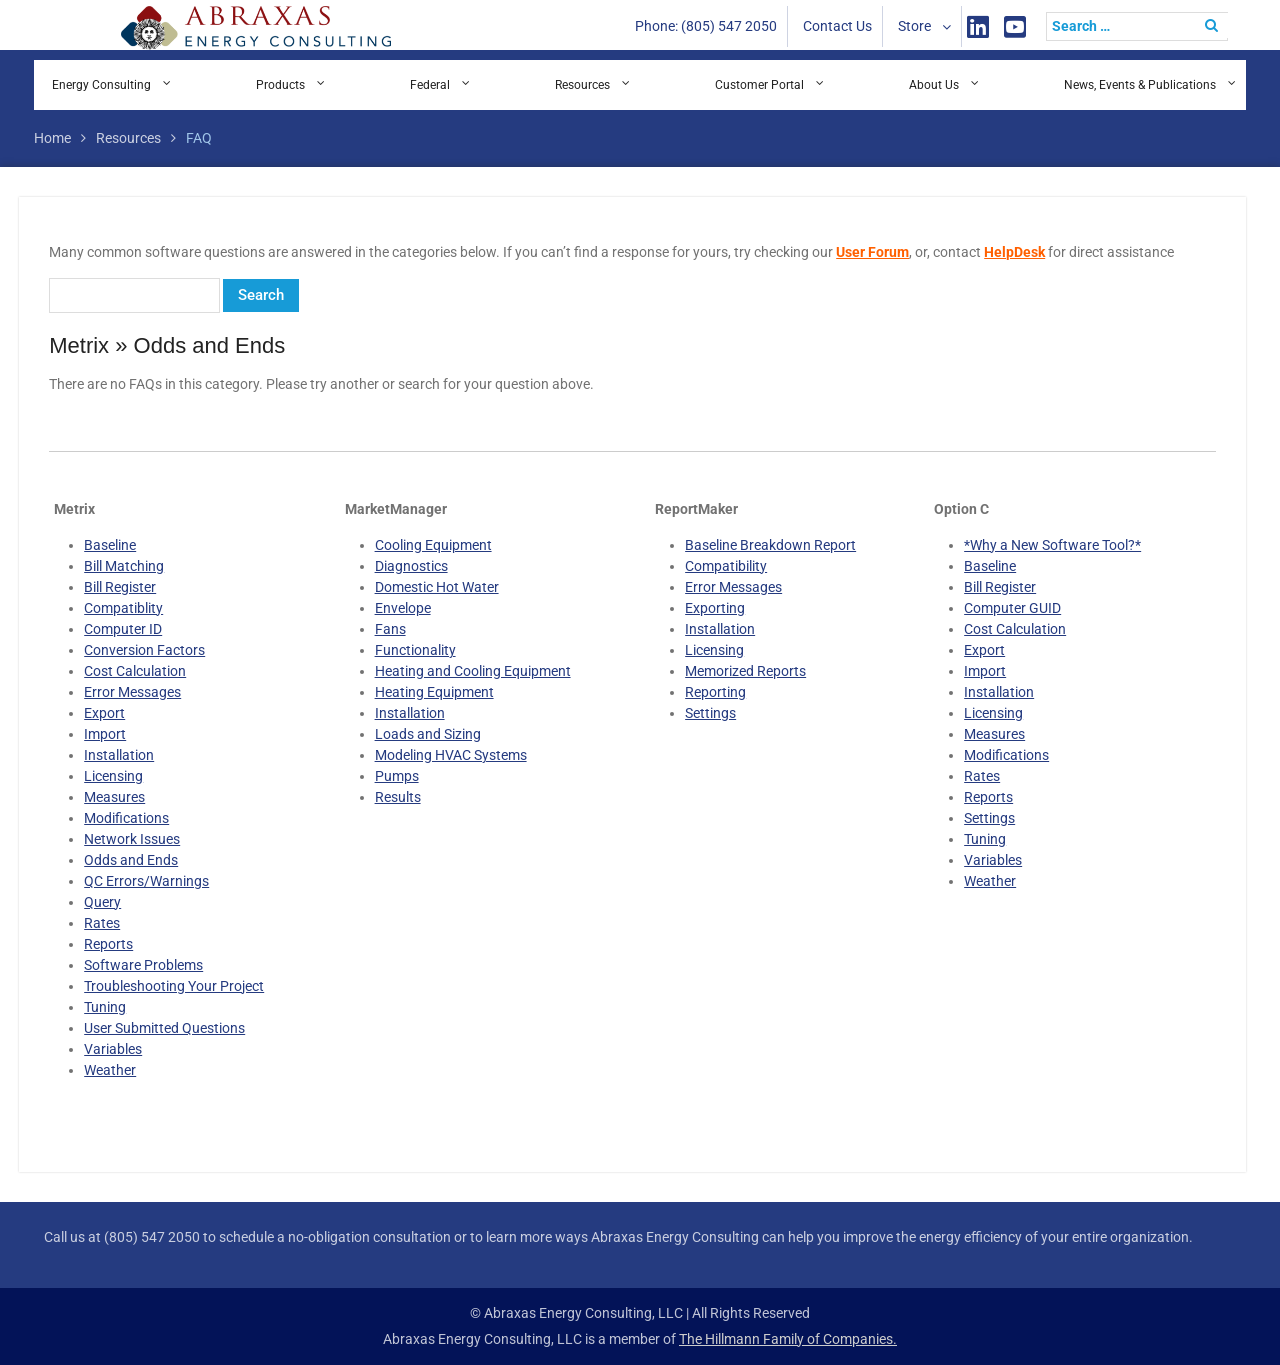 The height and width of the screenshot is (1365, 1280). What do you see at coordinates (104, 713) in the screenshot?
I see `Export` at bounding box center [104, 713].